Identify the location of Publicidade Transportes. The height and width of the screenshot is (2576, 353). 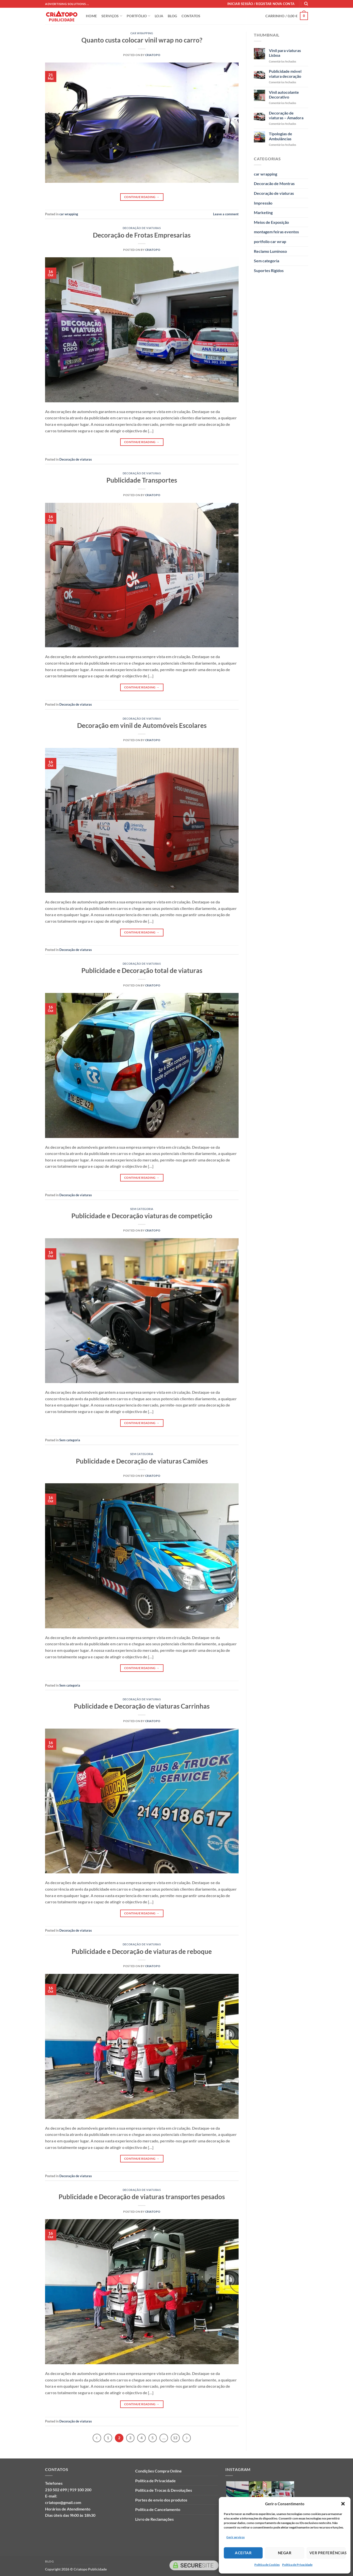
(141, 480).